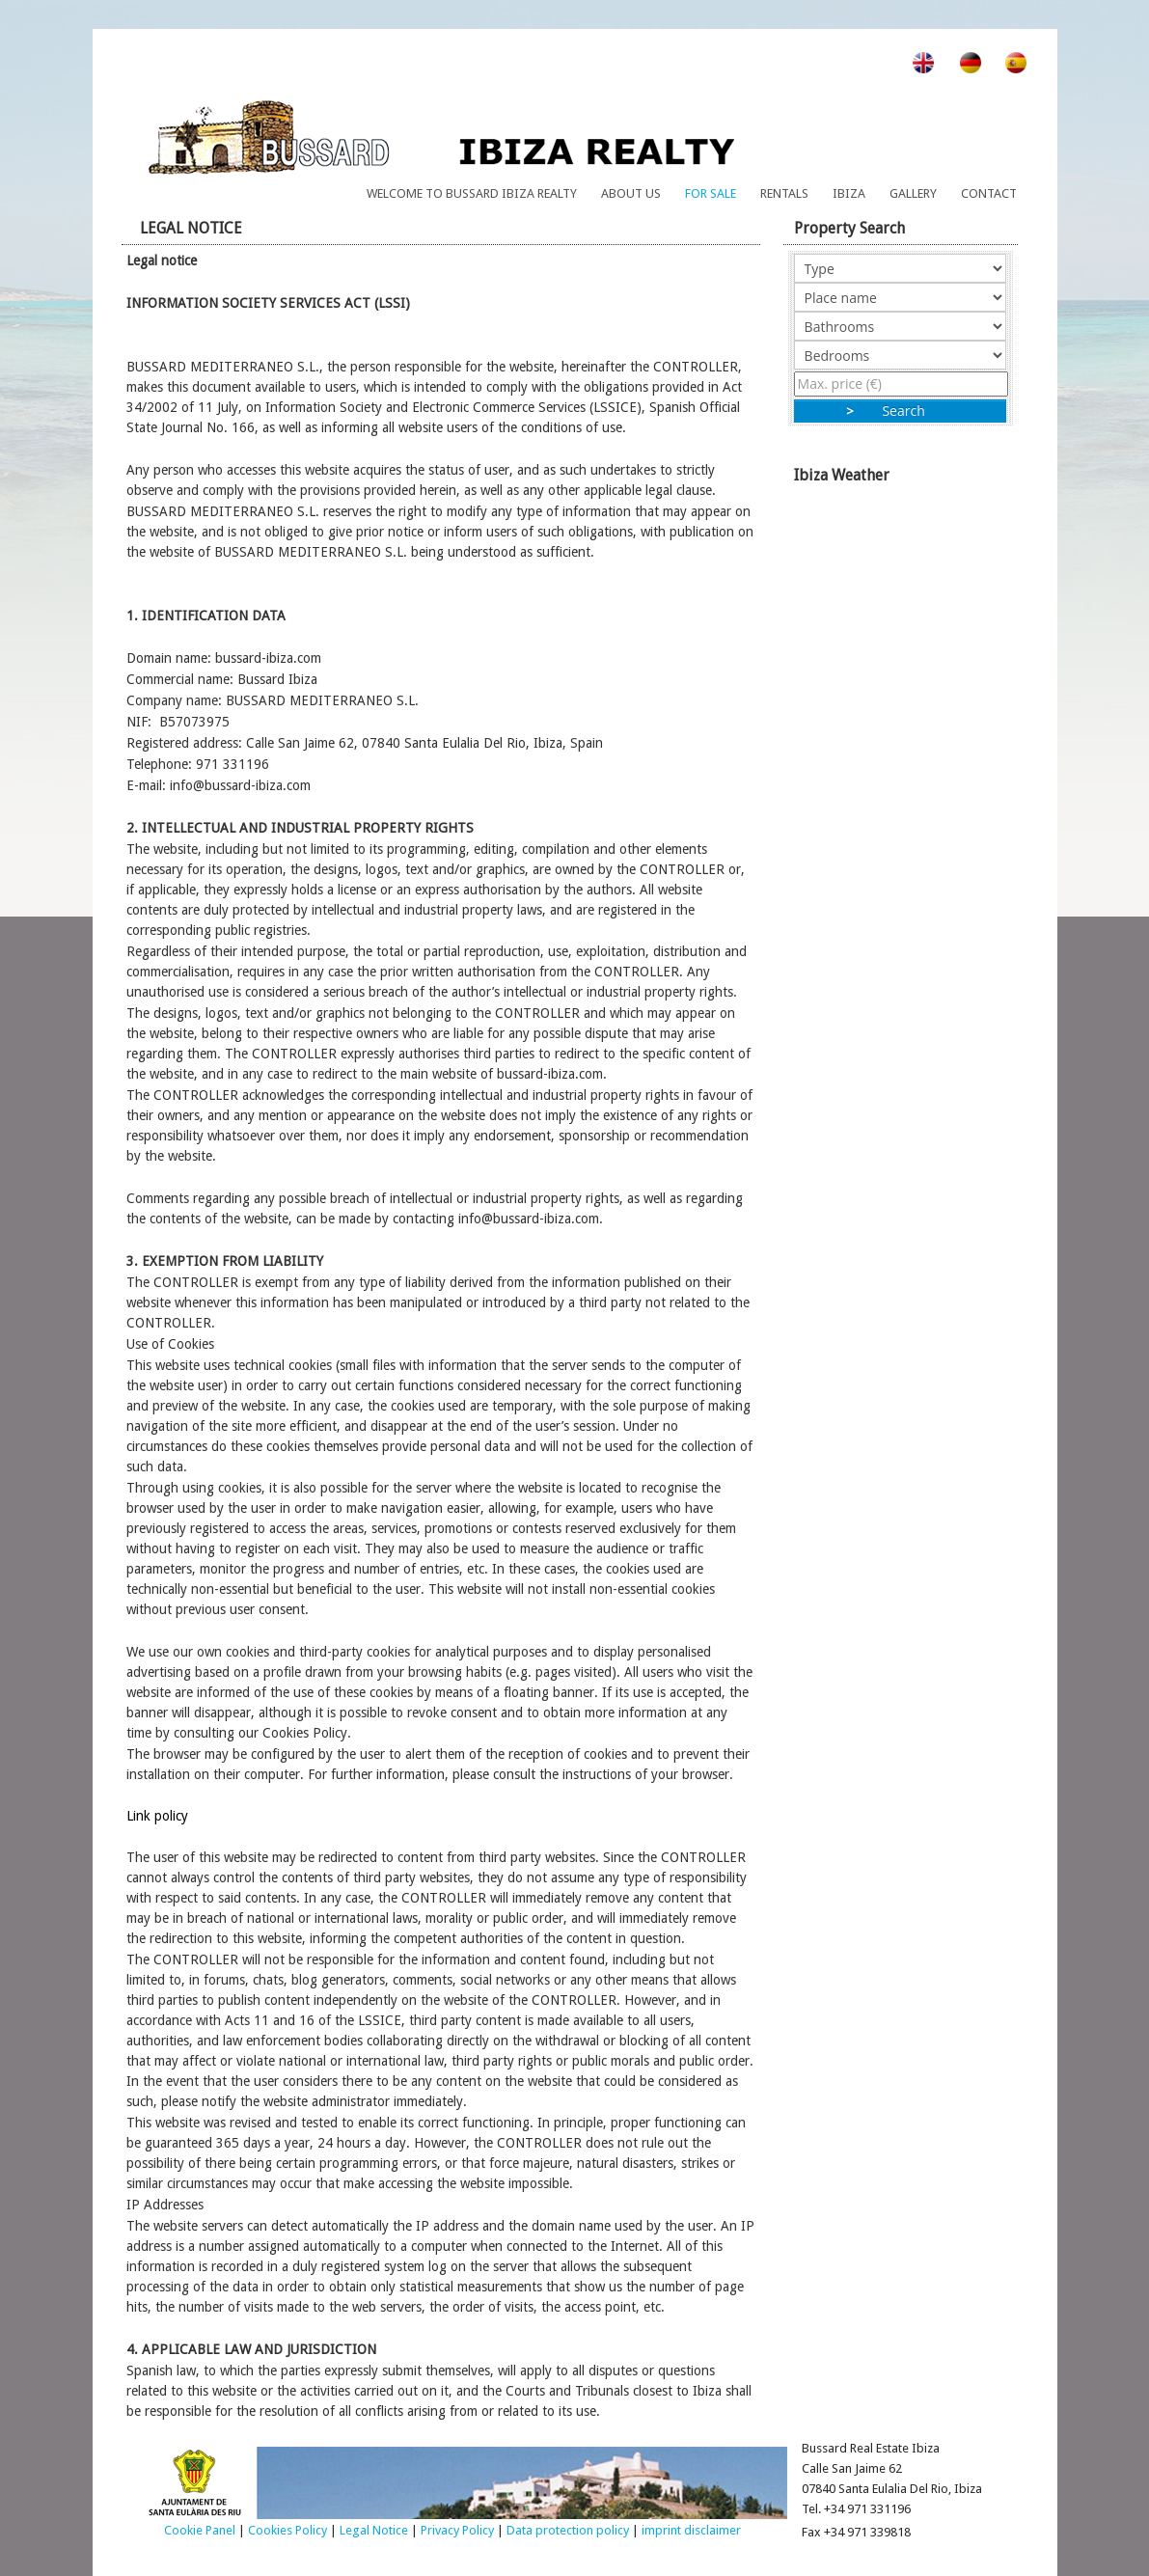  What do you see at coordinates (900, 326) in the screenshot?
I see `">` at bounding box center [900, 326].